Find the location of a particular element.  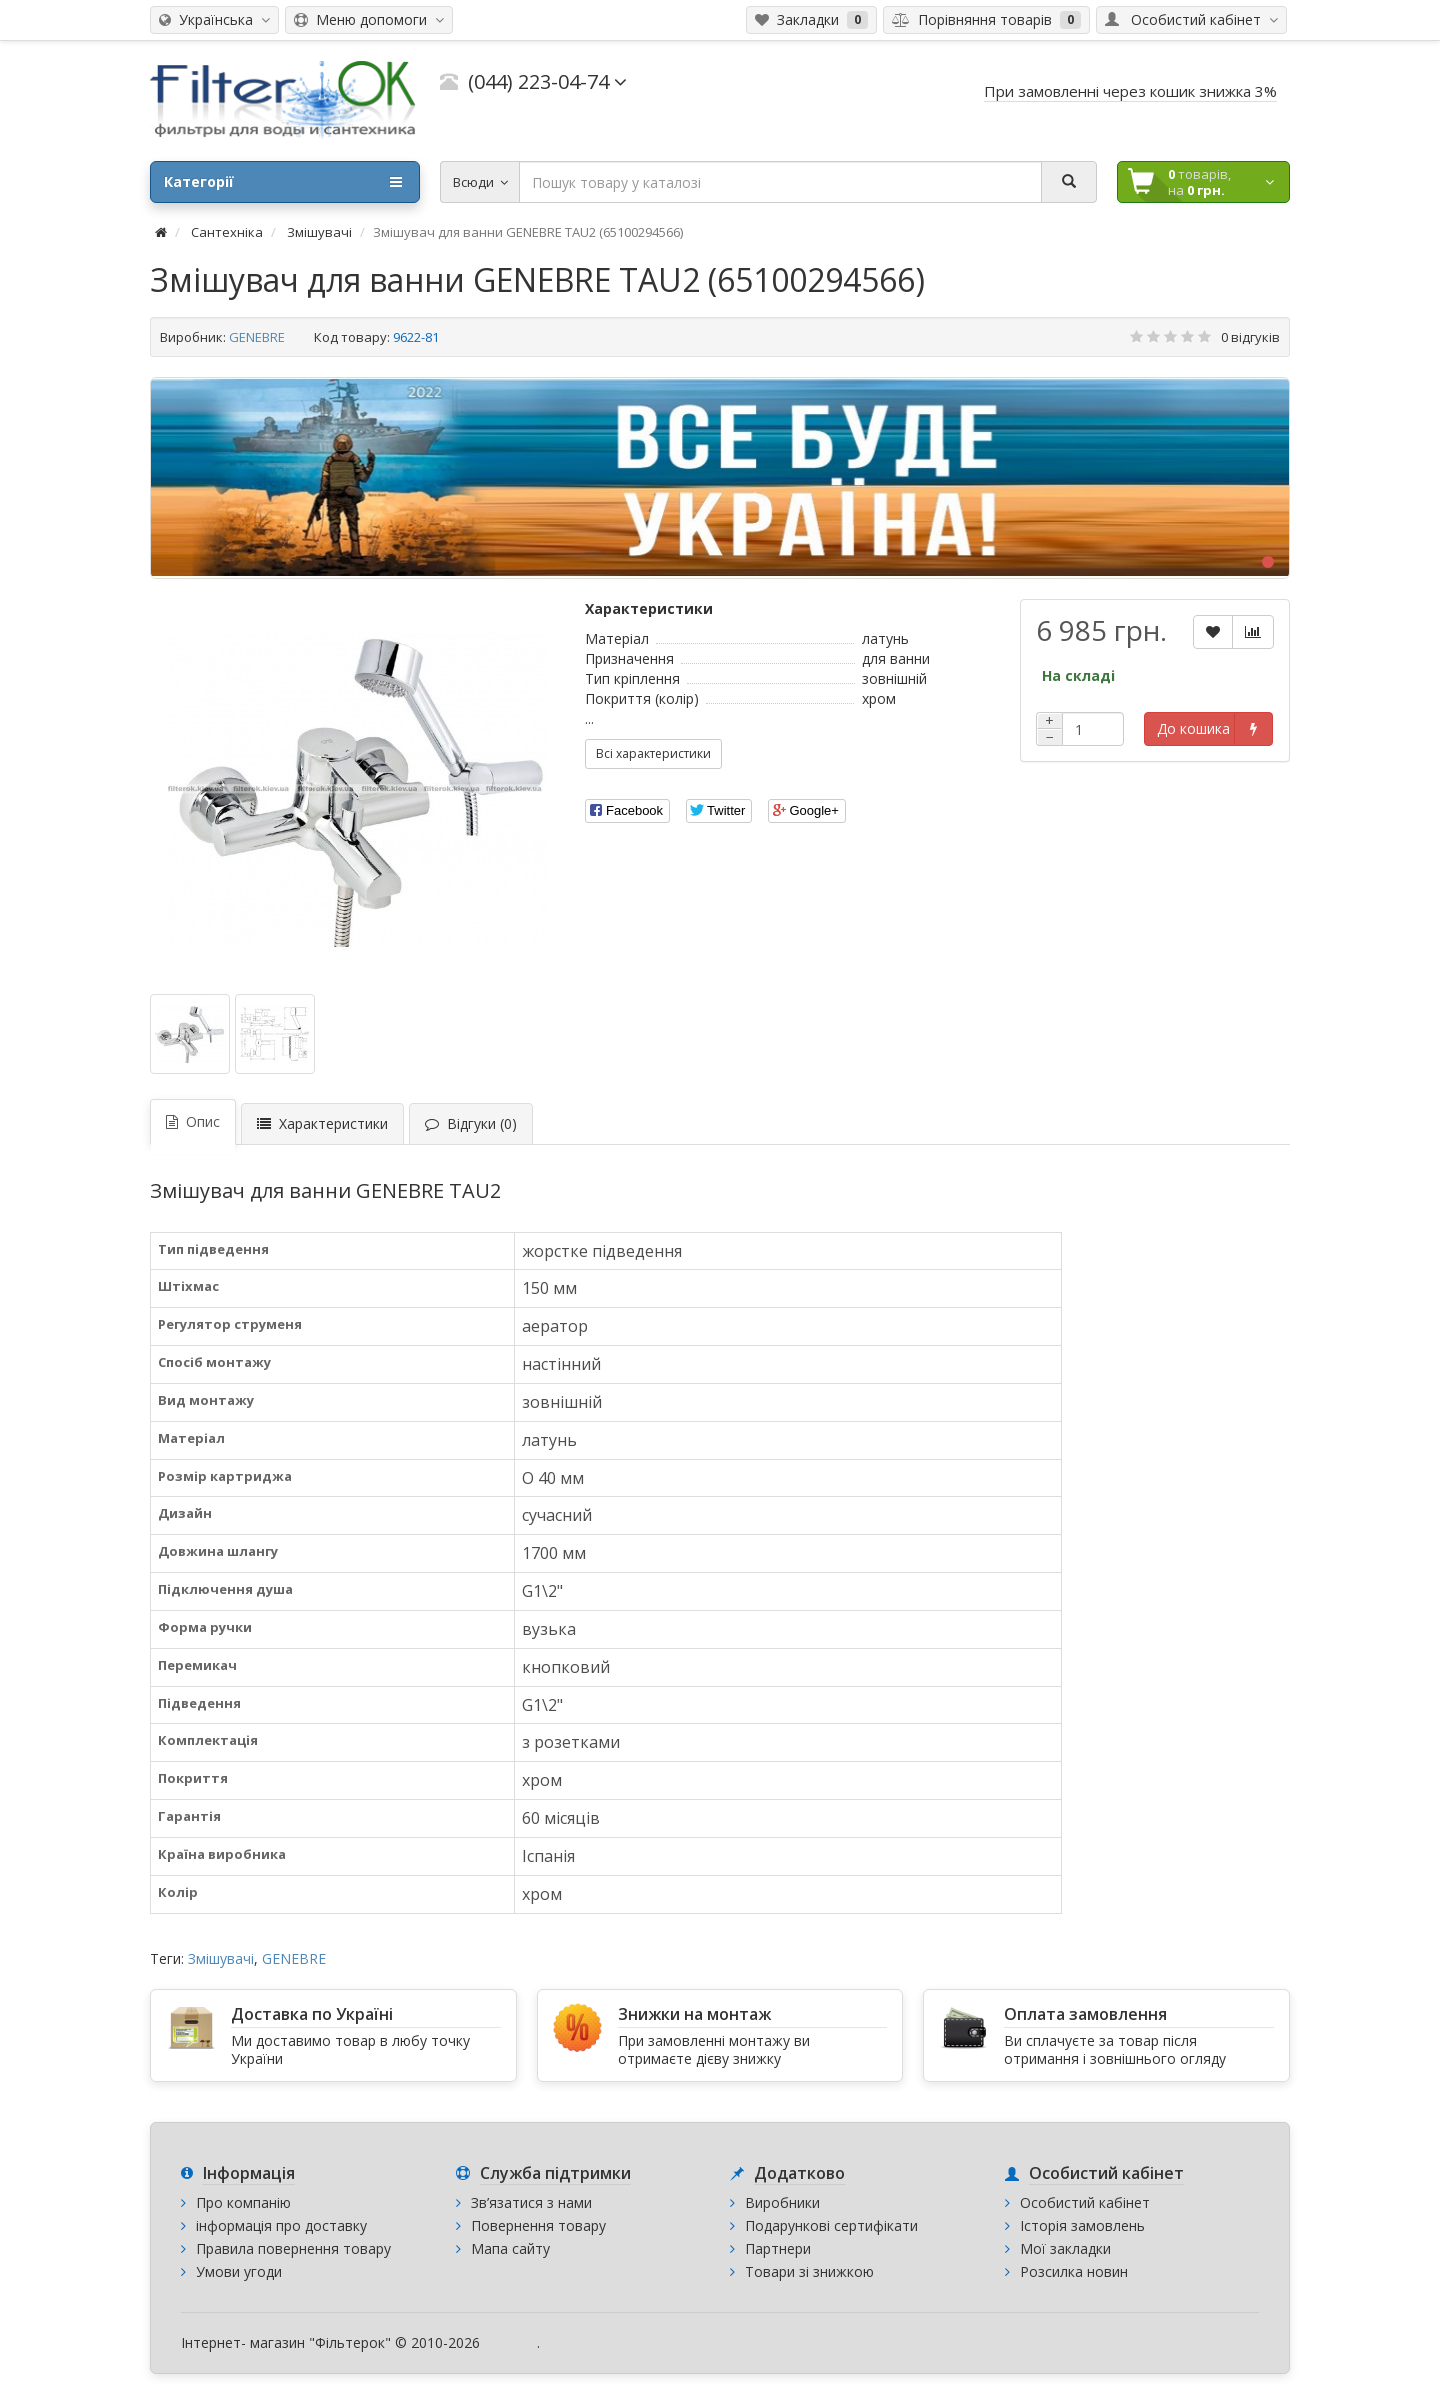

До кошика is located at coordinates (1193, 728).